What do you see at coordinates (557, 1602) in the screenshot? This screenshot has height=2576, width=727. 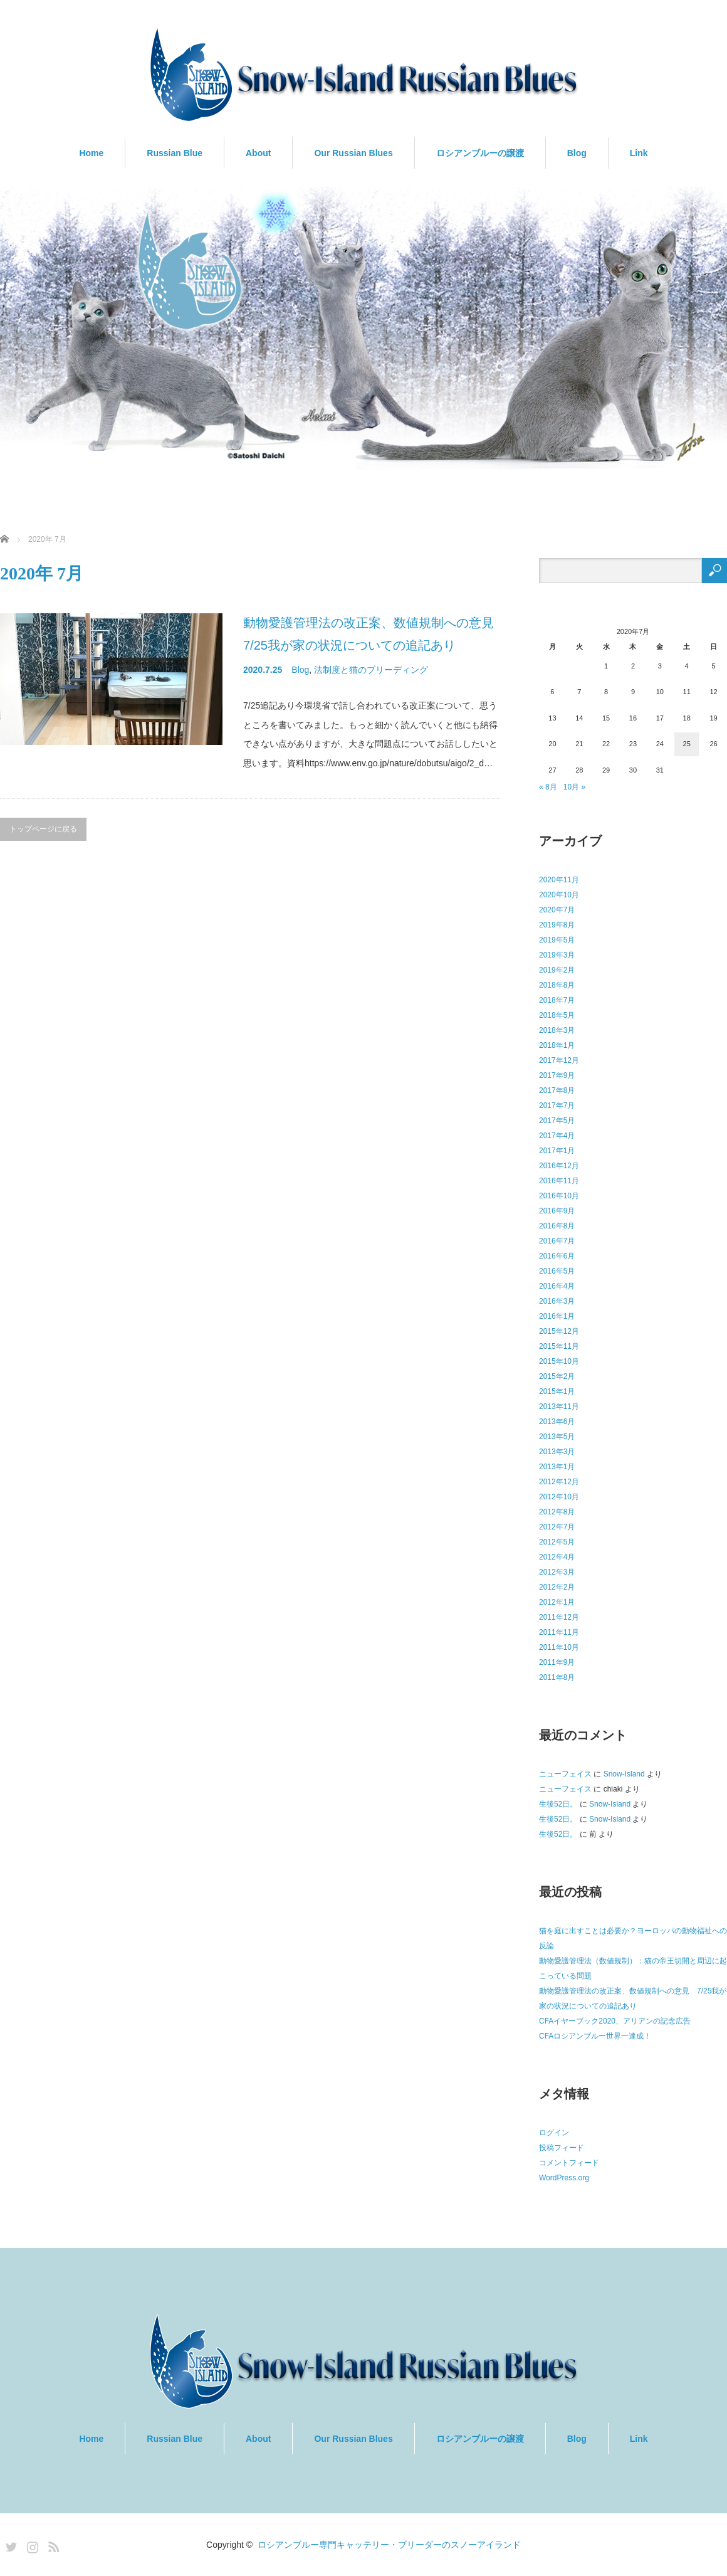 I see `2012年1月` at bounding box center [557, 1602].